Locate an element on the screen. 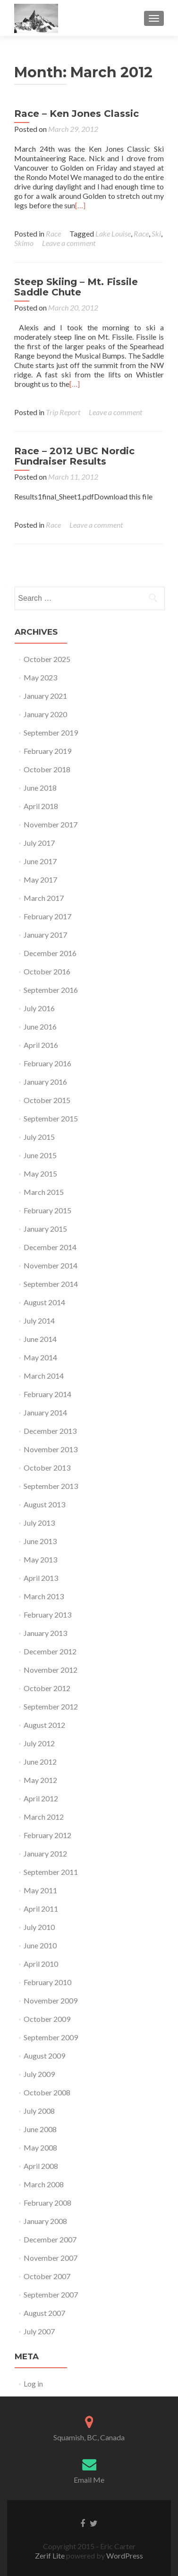 The image size is (178, 2576). September 2016 is located at coordinates (51, 989).